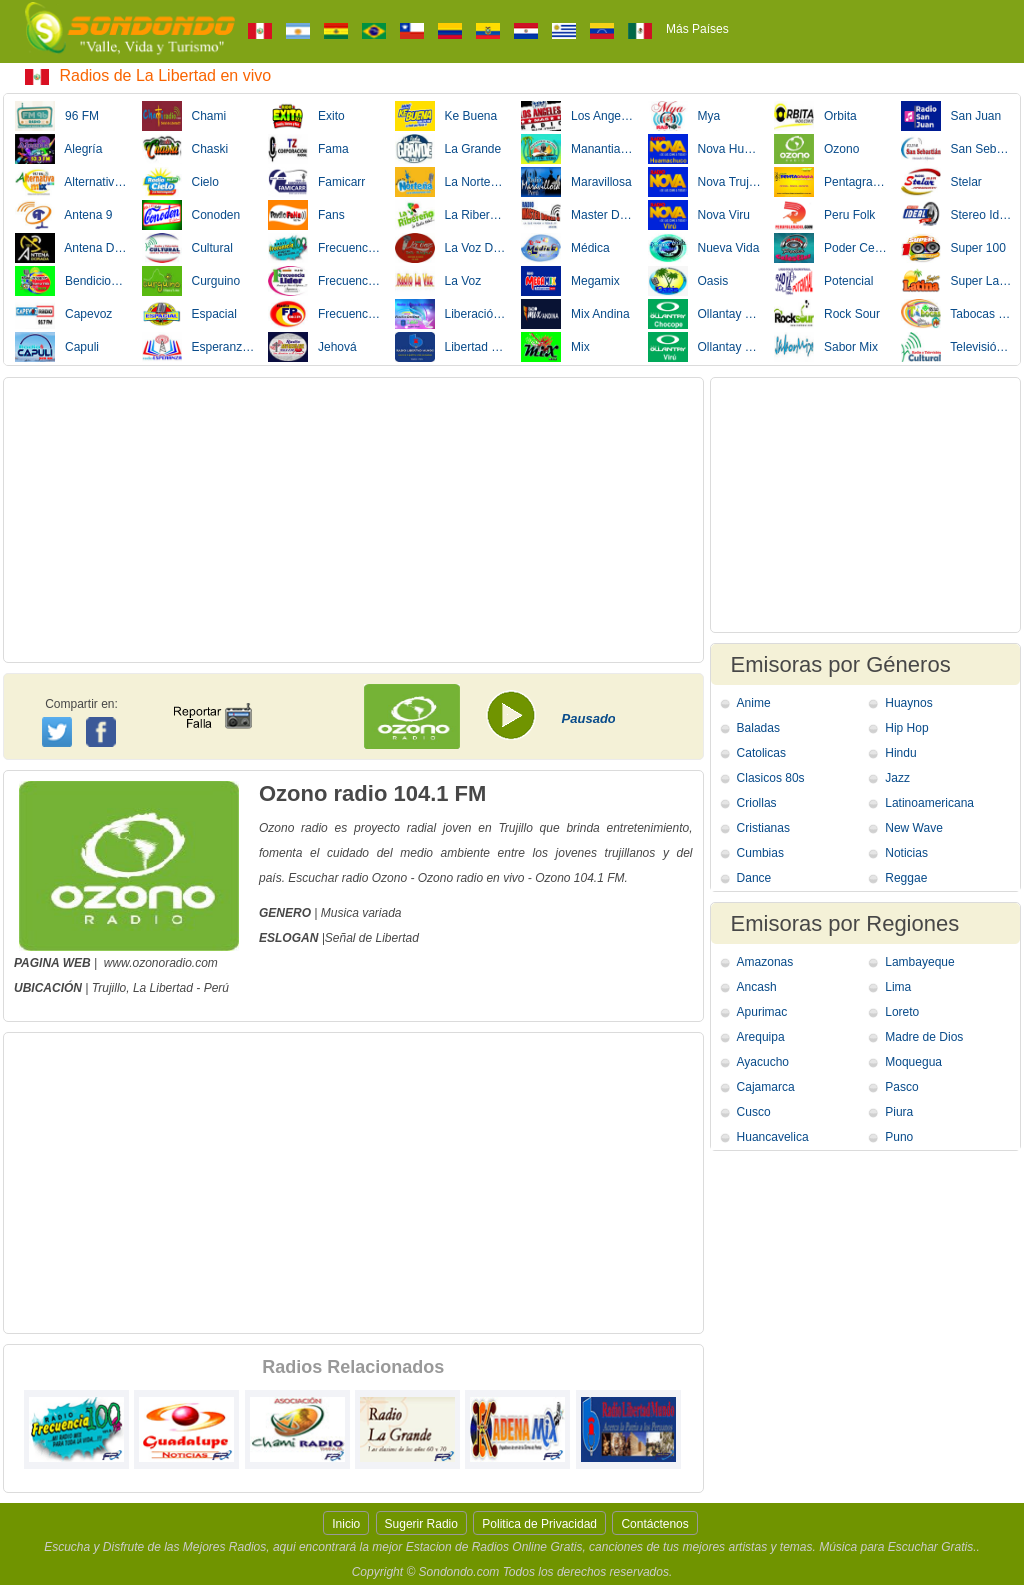  What do you see at coordinates (754, 1112) in the screenshot?
I see `Cusco` at bounding box center [754, 1112].